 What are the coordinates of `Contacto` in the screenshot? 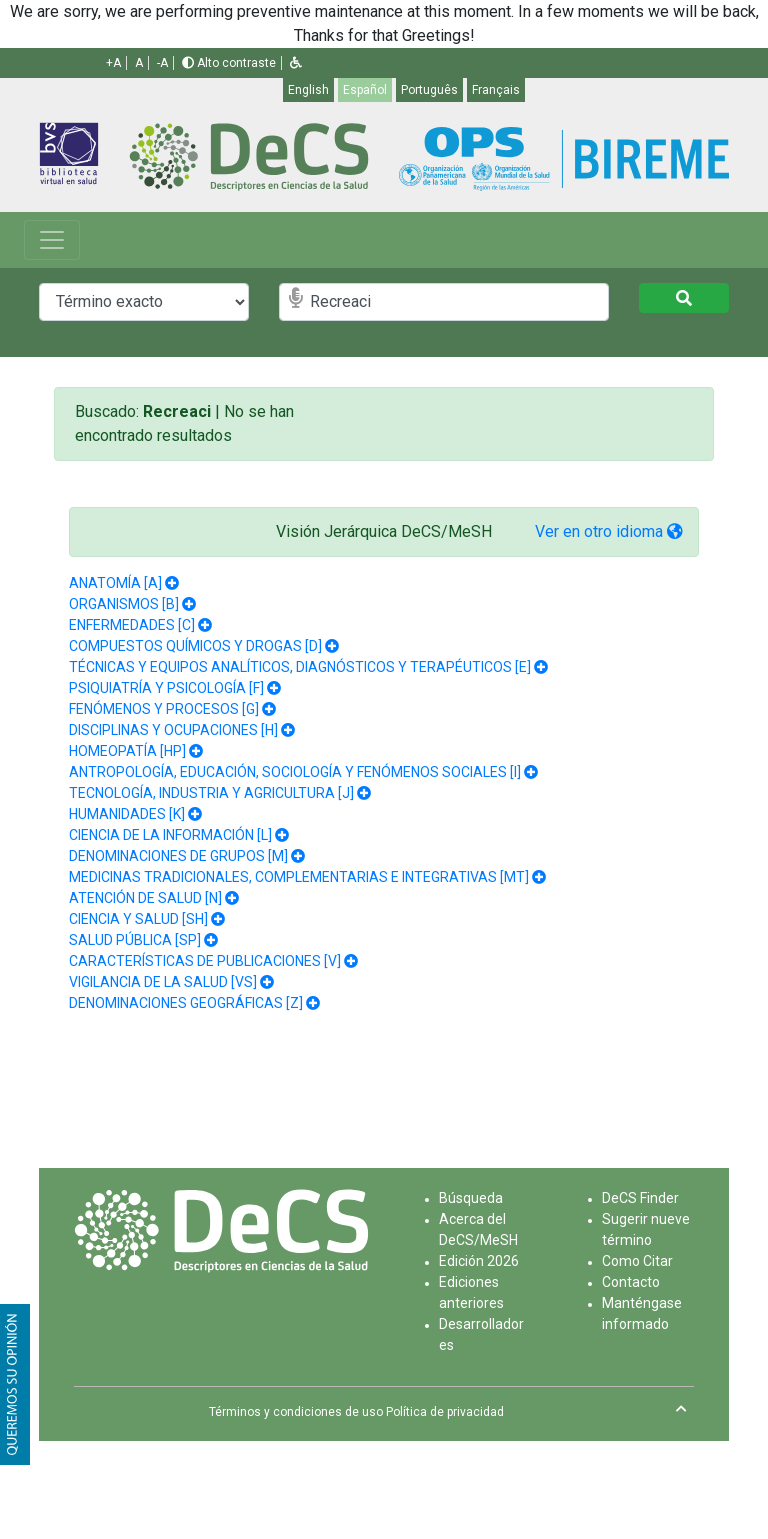 It's located at (631, 1282).